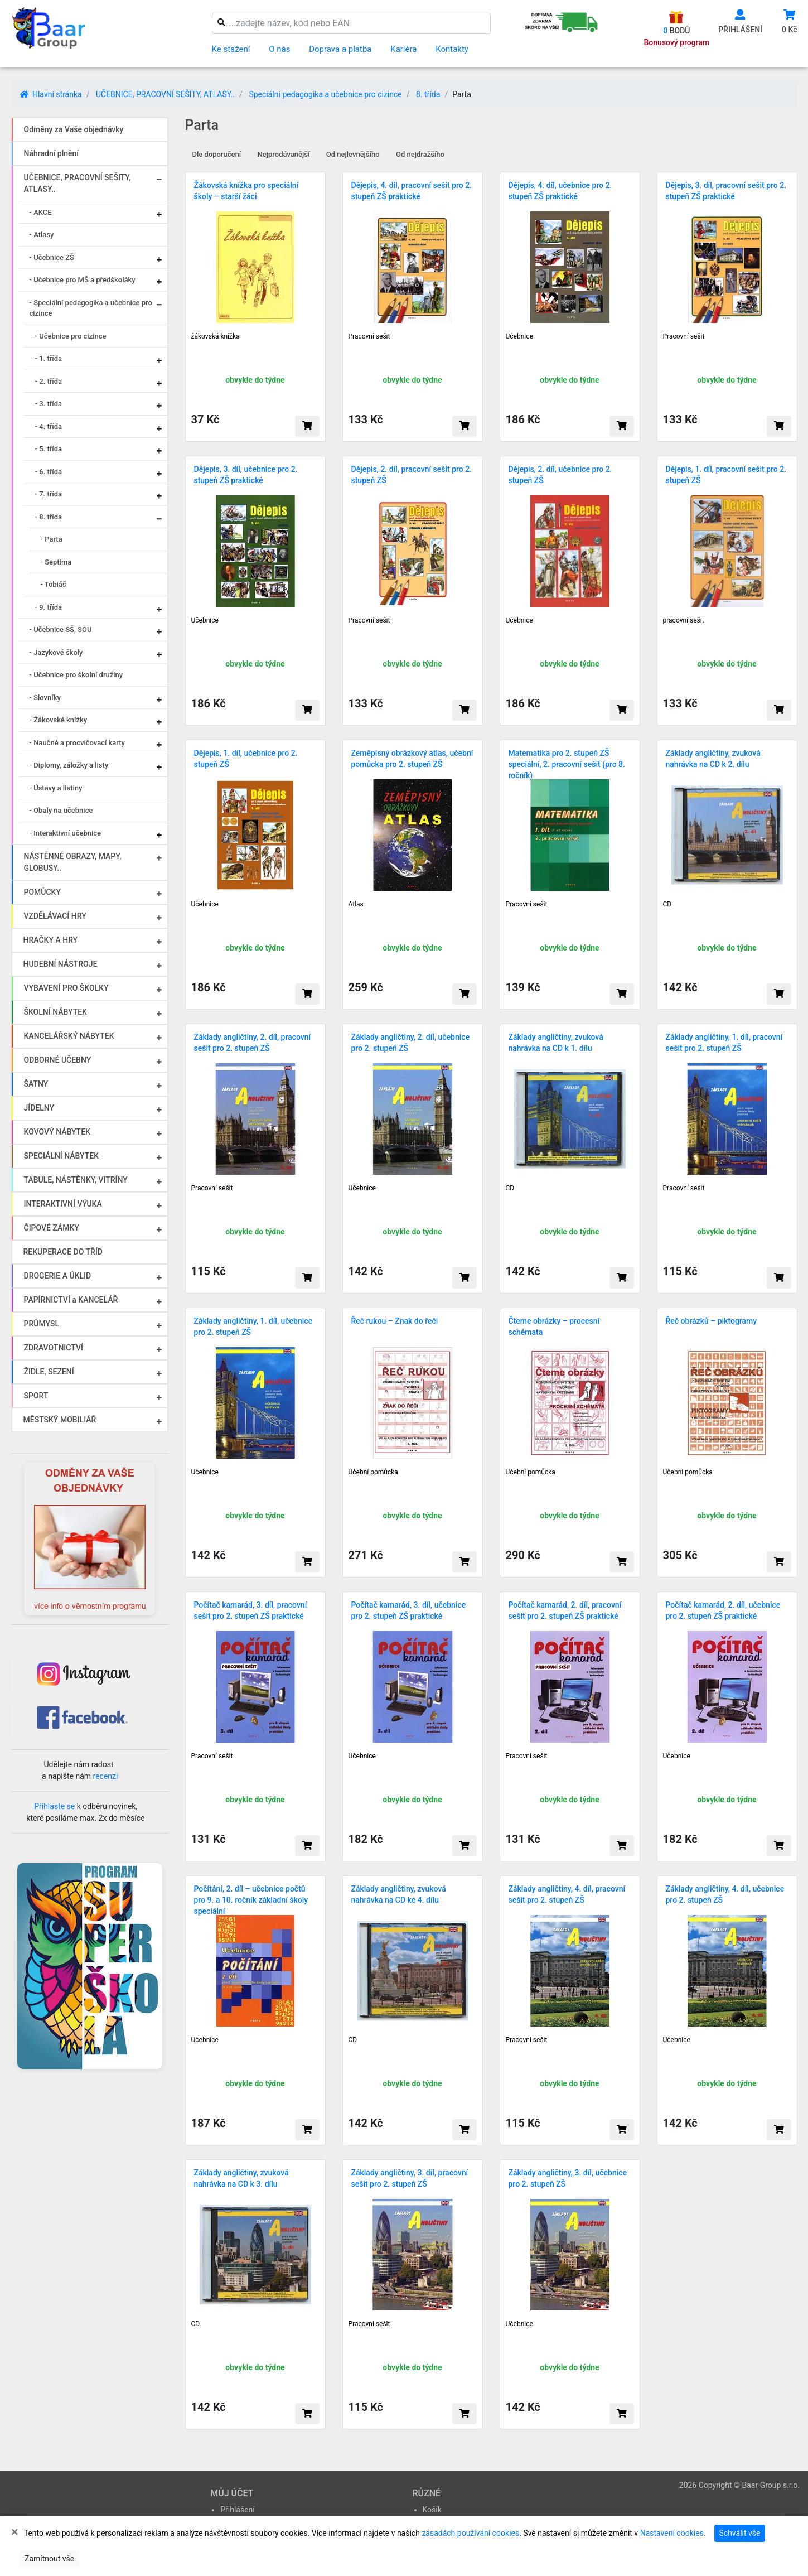 The height and width of the screenshot is (2576, 808). What do you see at coordinates (105, 1776) in the screenshot?
I see `recenzi` at bounding box center [105, 1776].